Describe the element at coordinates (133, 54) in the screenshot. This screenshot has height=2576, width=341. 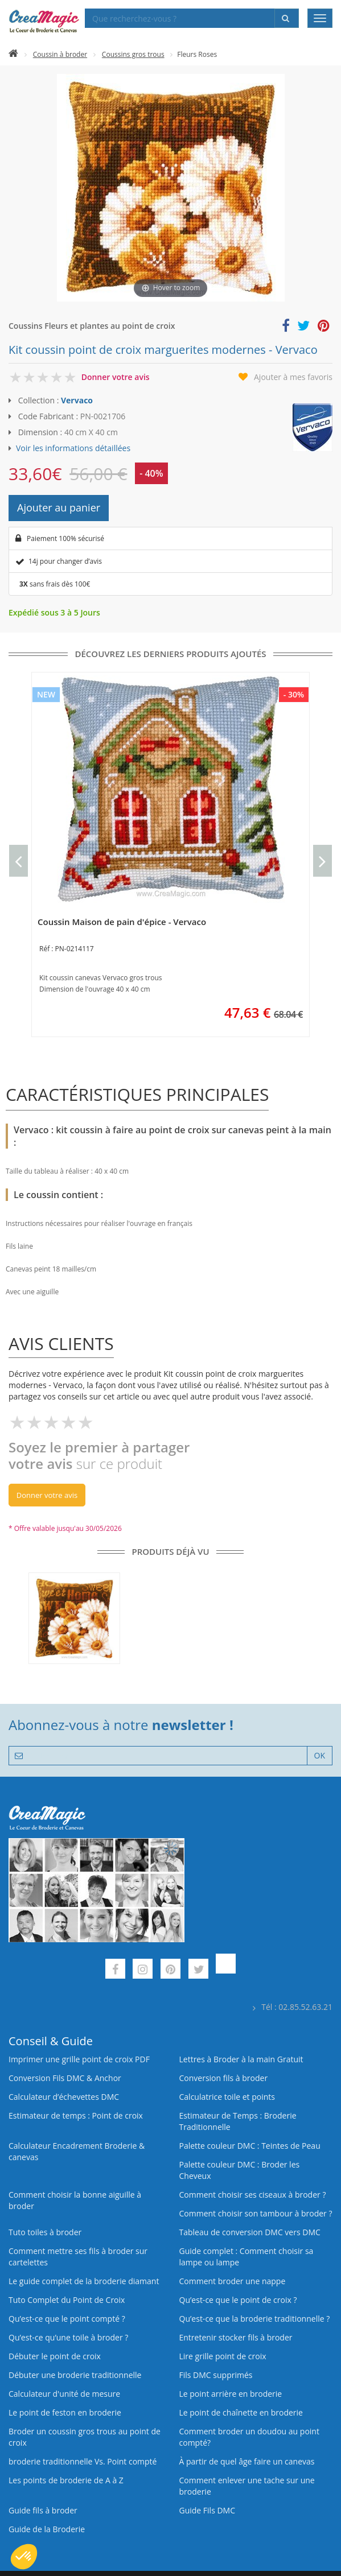
I see `Coussins gros trous` at that location.